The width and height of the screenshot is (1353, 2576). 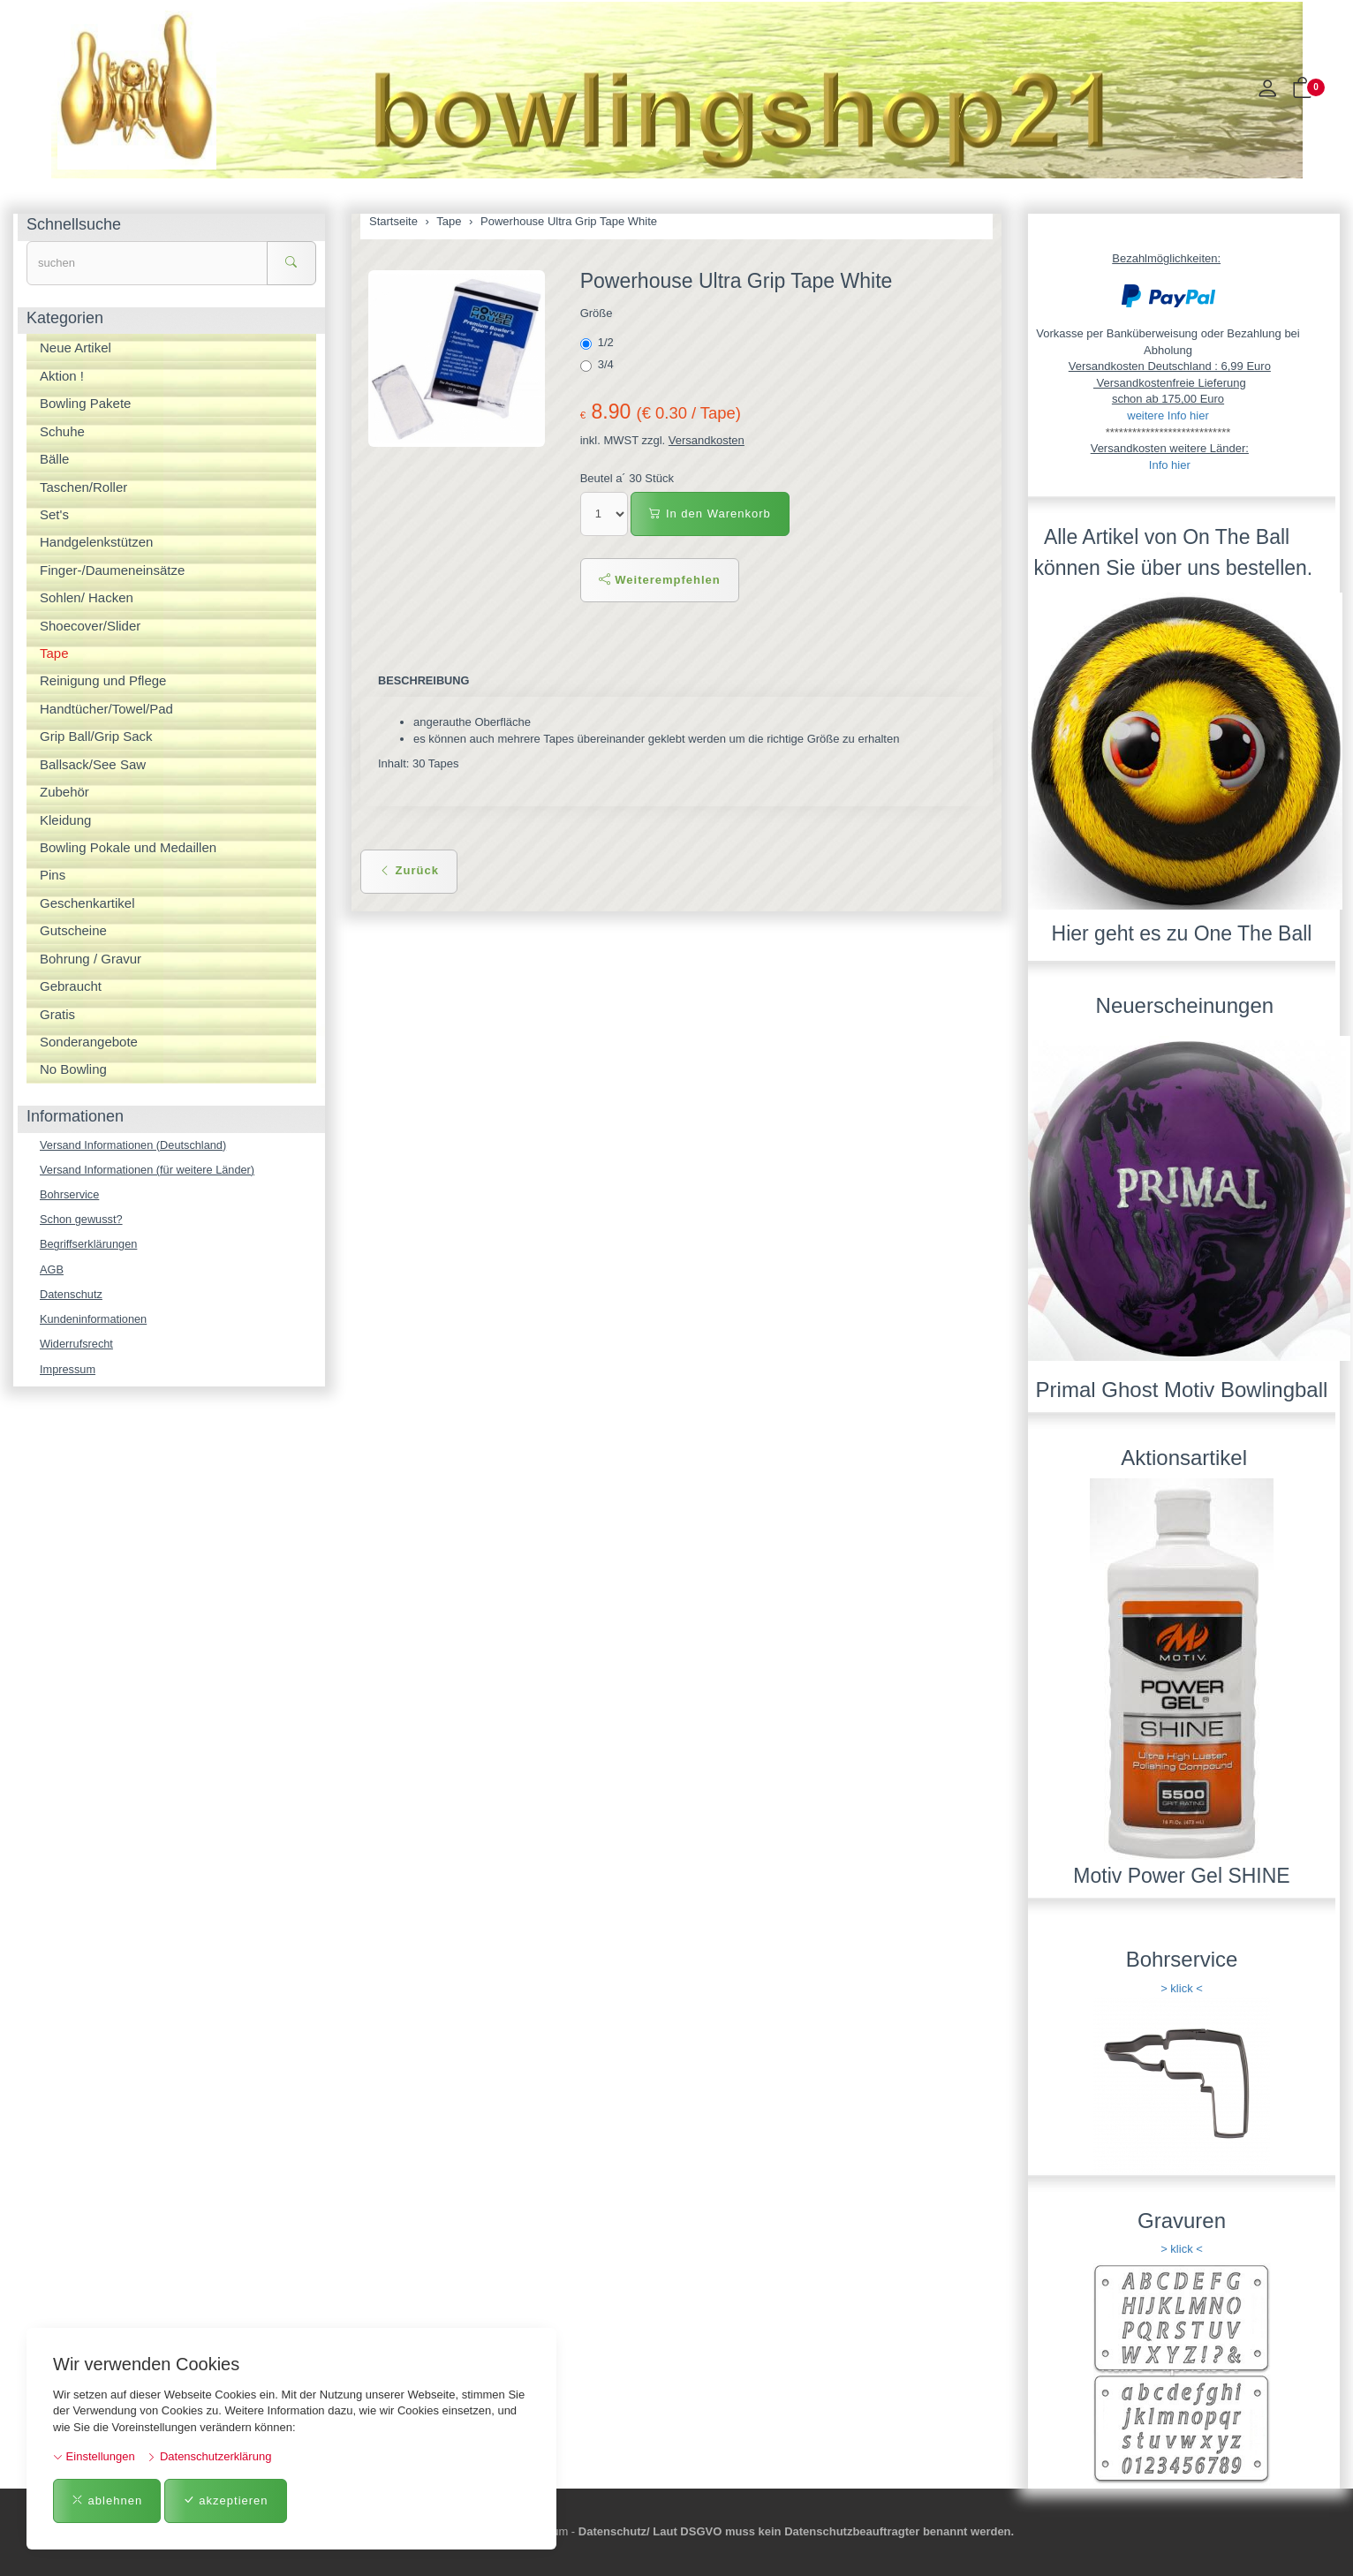 What do you see at coordinates (90, 1245) in the screenshot?
I see `Begriffserklärungen` at bounding box center [90, 1245].